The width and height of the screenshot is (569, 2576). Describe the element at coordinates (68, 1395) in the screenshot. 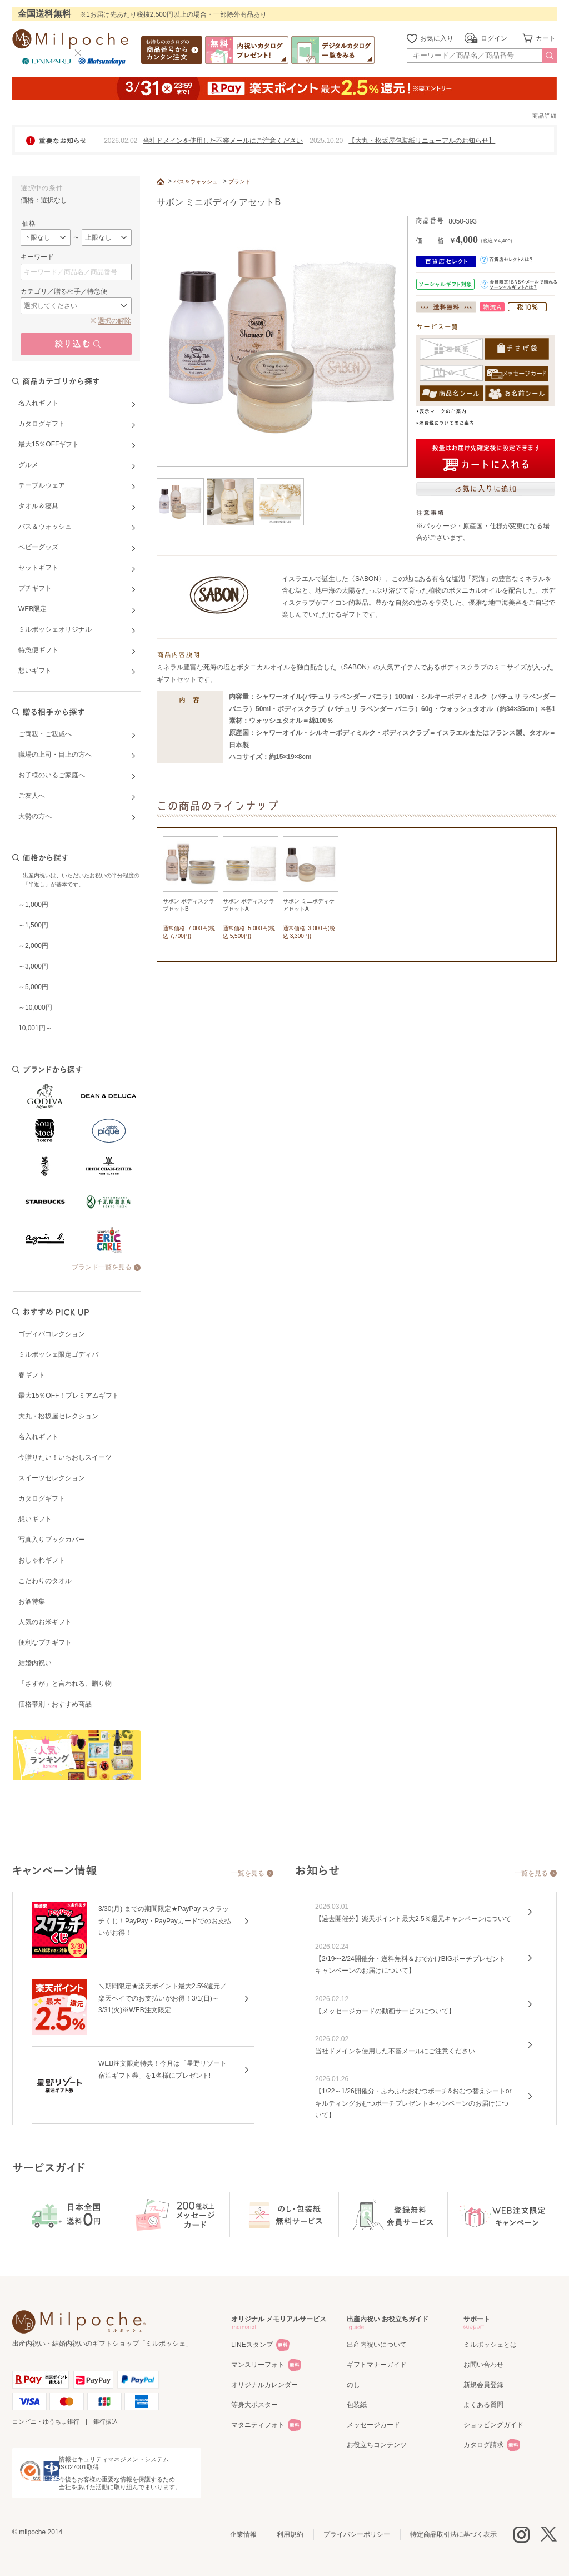

I see `最大15％OFF！プレミアムギフト` at that location.